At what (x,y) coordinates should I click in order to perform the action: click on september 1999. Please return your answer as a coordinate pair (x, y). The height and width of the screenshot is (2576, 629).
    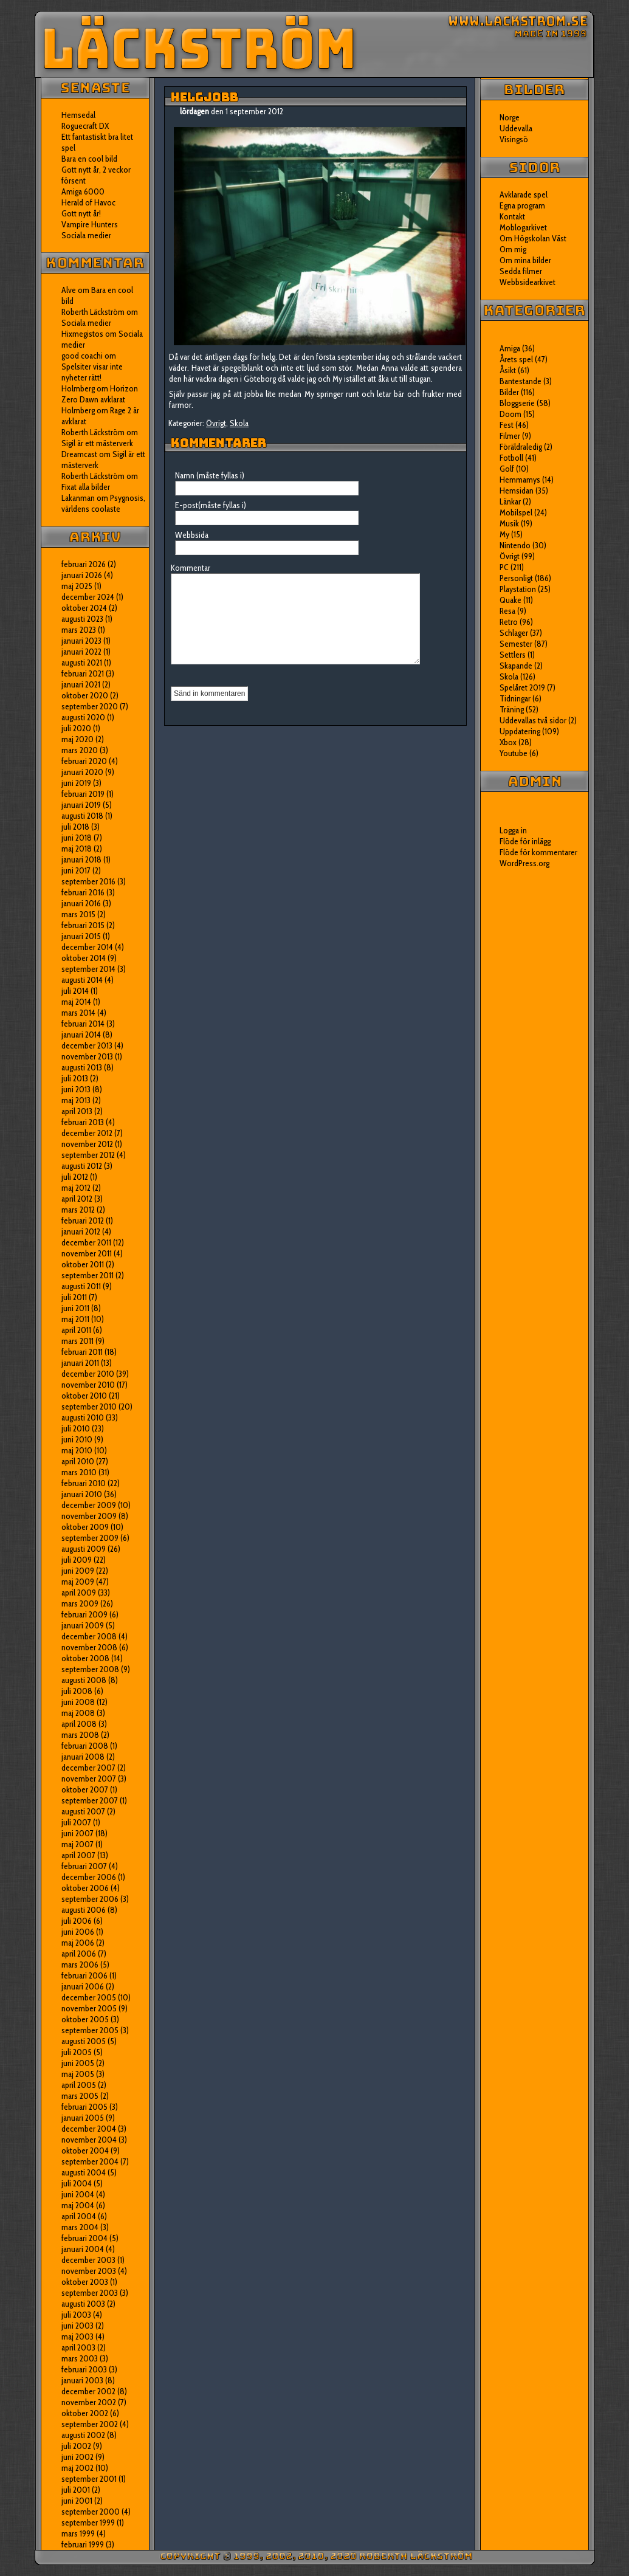
    Looking at the image, I should click on (88, 2522).